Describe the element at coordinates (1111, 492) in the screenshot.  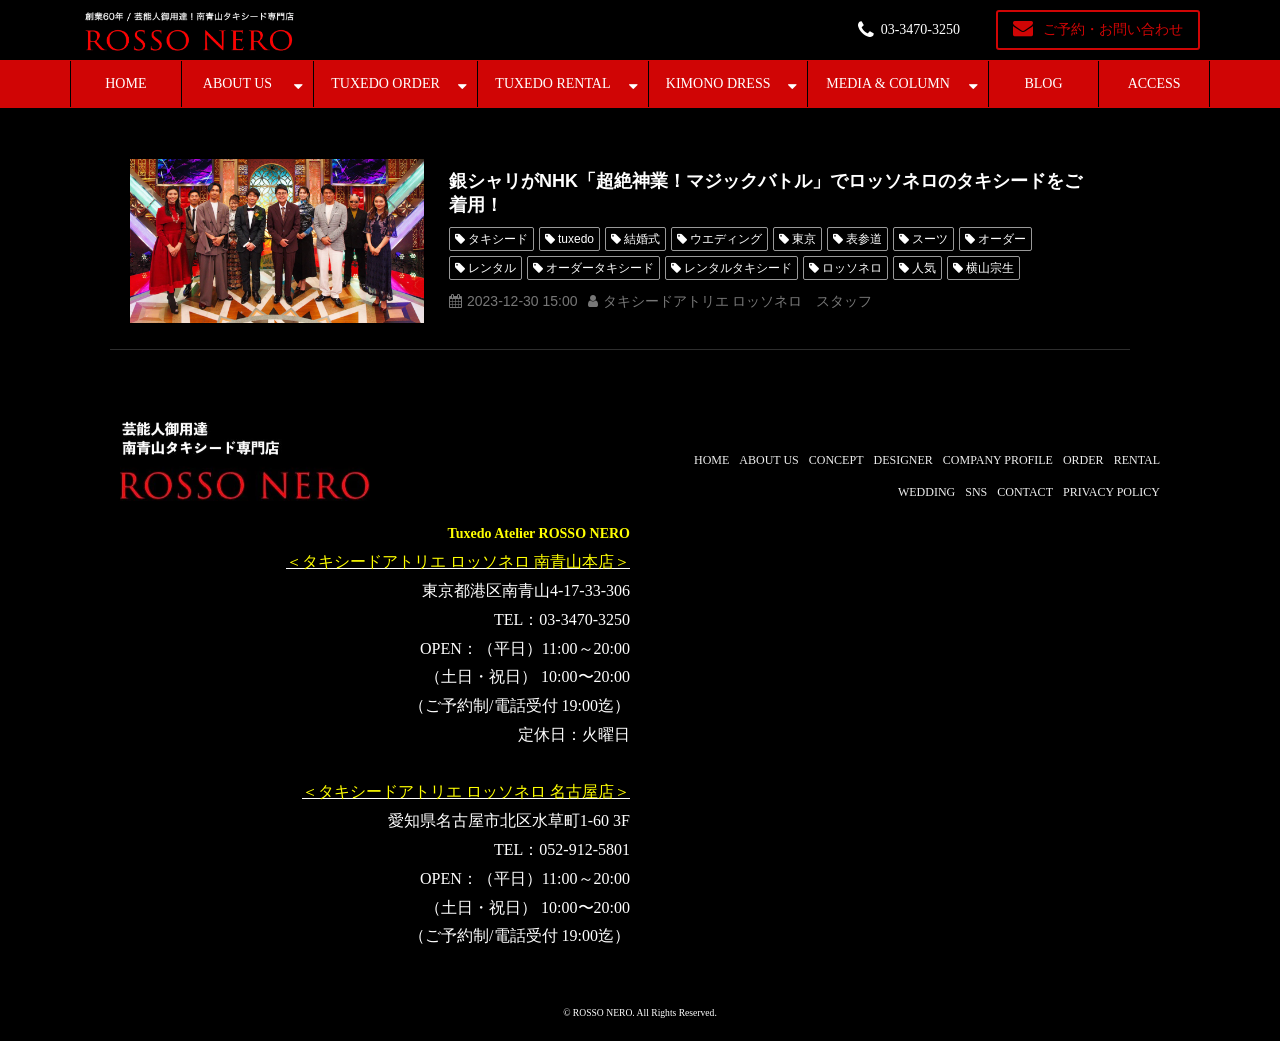
I see `PRIVACY POLICY` at that location.